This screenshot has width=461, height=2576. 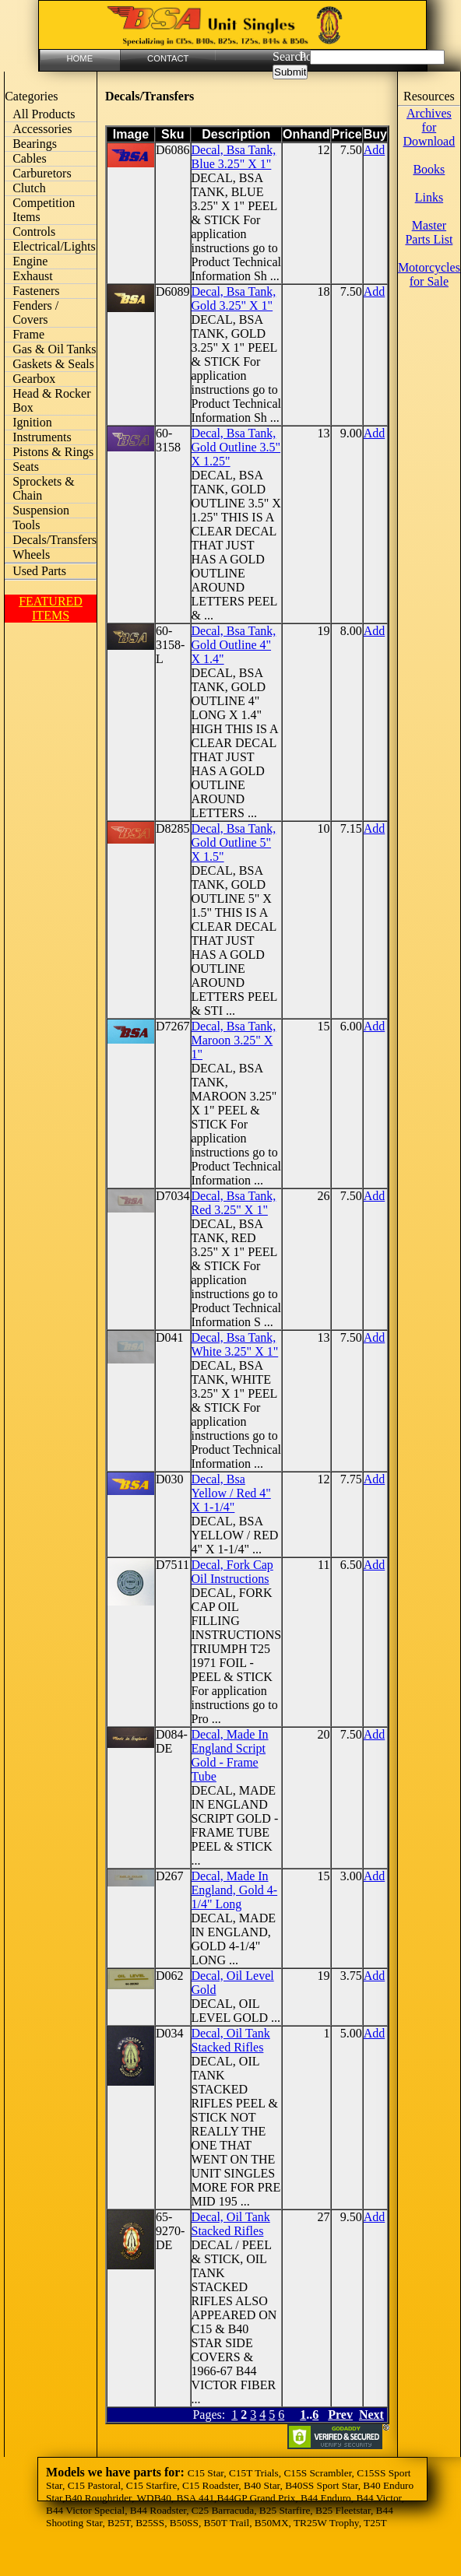 What do you see at coordinates (54, 349) in the screenshot?
I see `Gas & Oil Tanks` at bounding box center [54, 349].